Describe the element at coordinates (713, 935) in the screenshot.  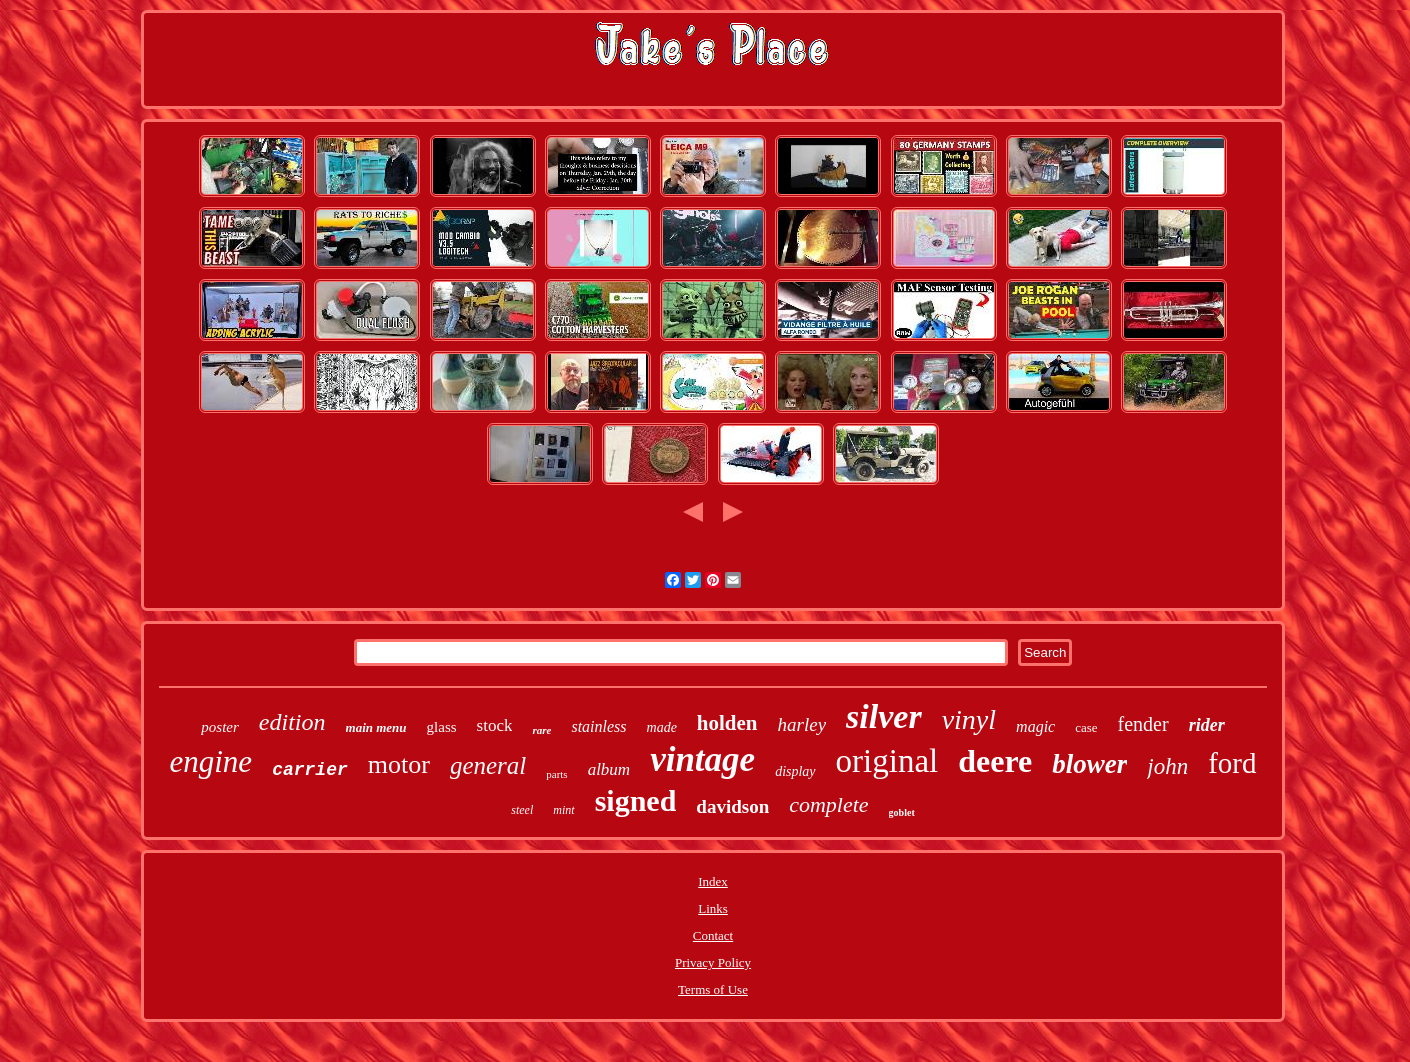
I see `Contact` at that location.